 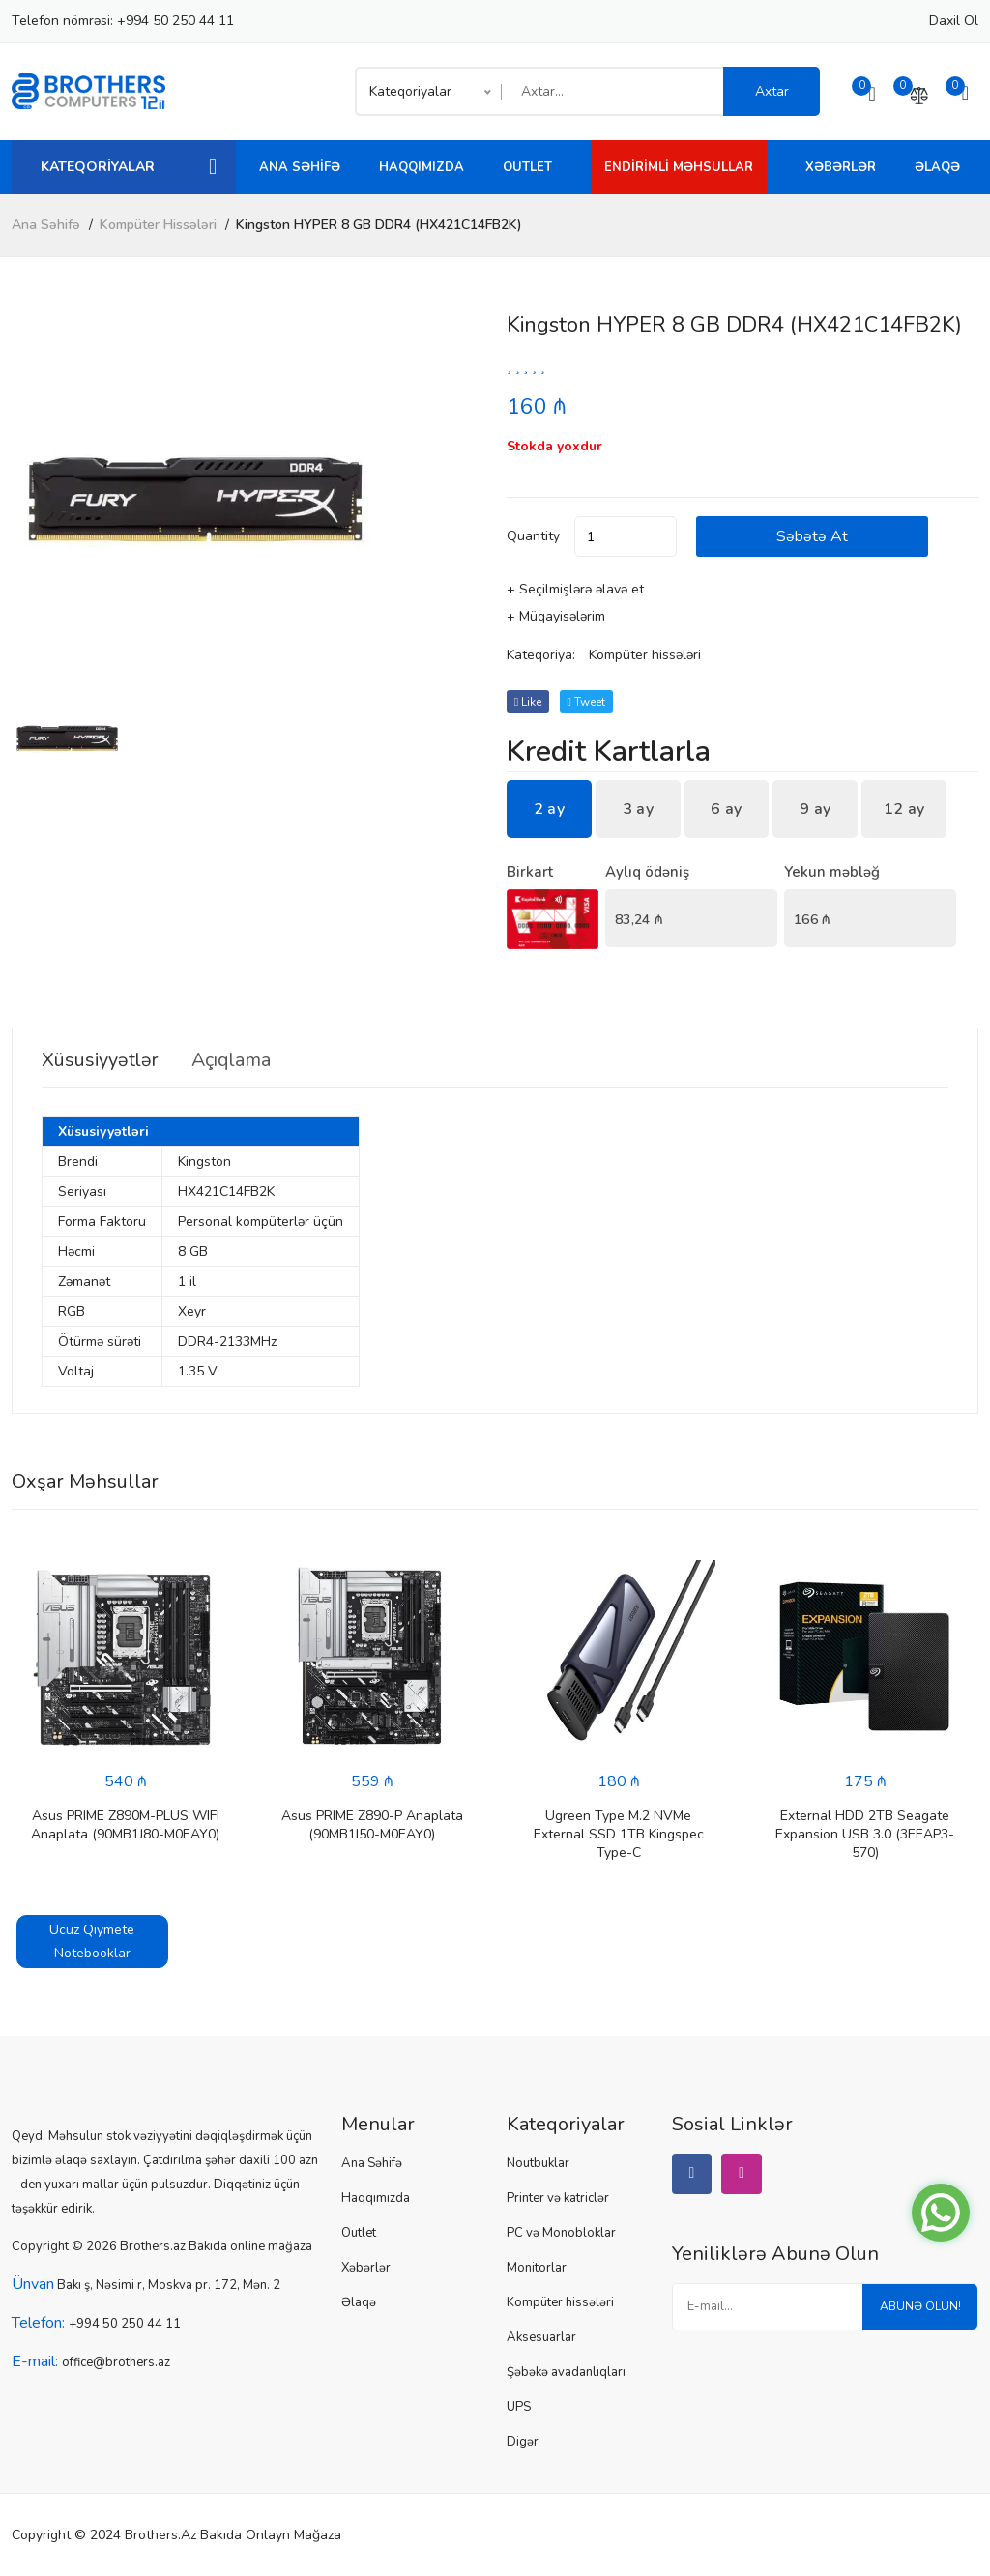 What do you see at coordinates (538, 2163) in the screenshot?
I see `Noutbuklar` at bounding box center [538, 2163].